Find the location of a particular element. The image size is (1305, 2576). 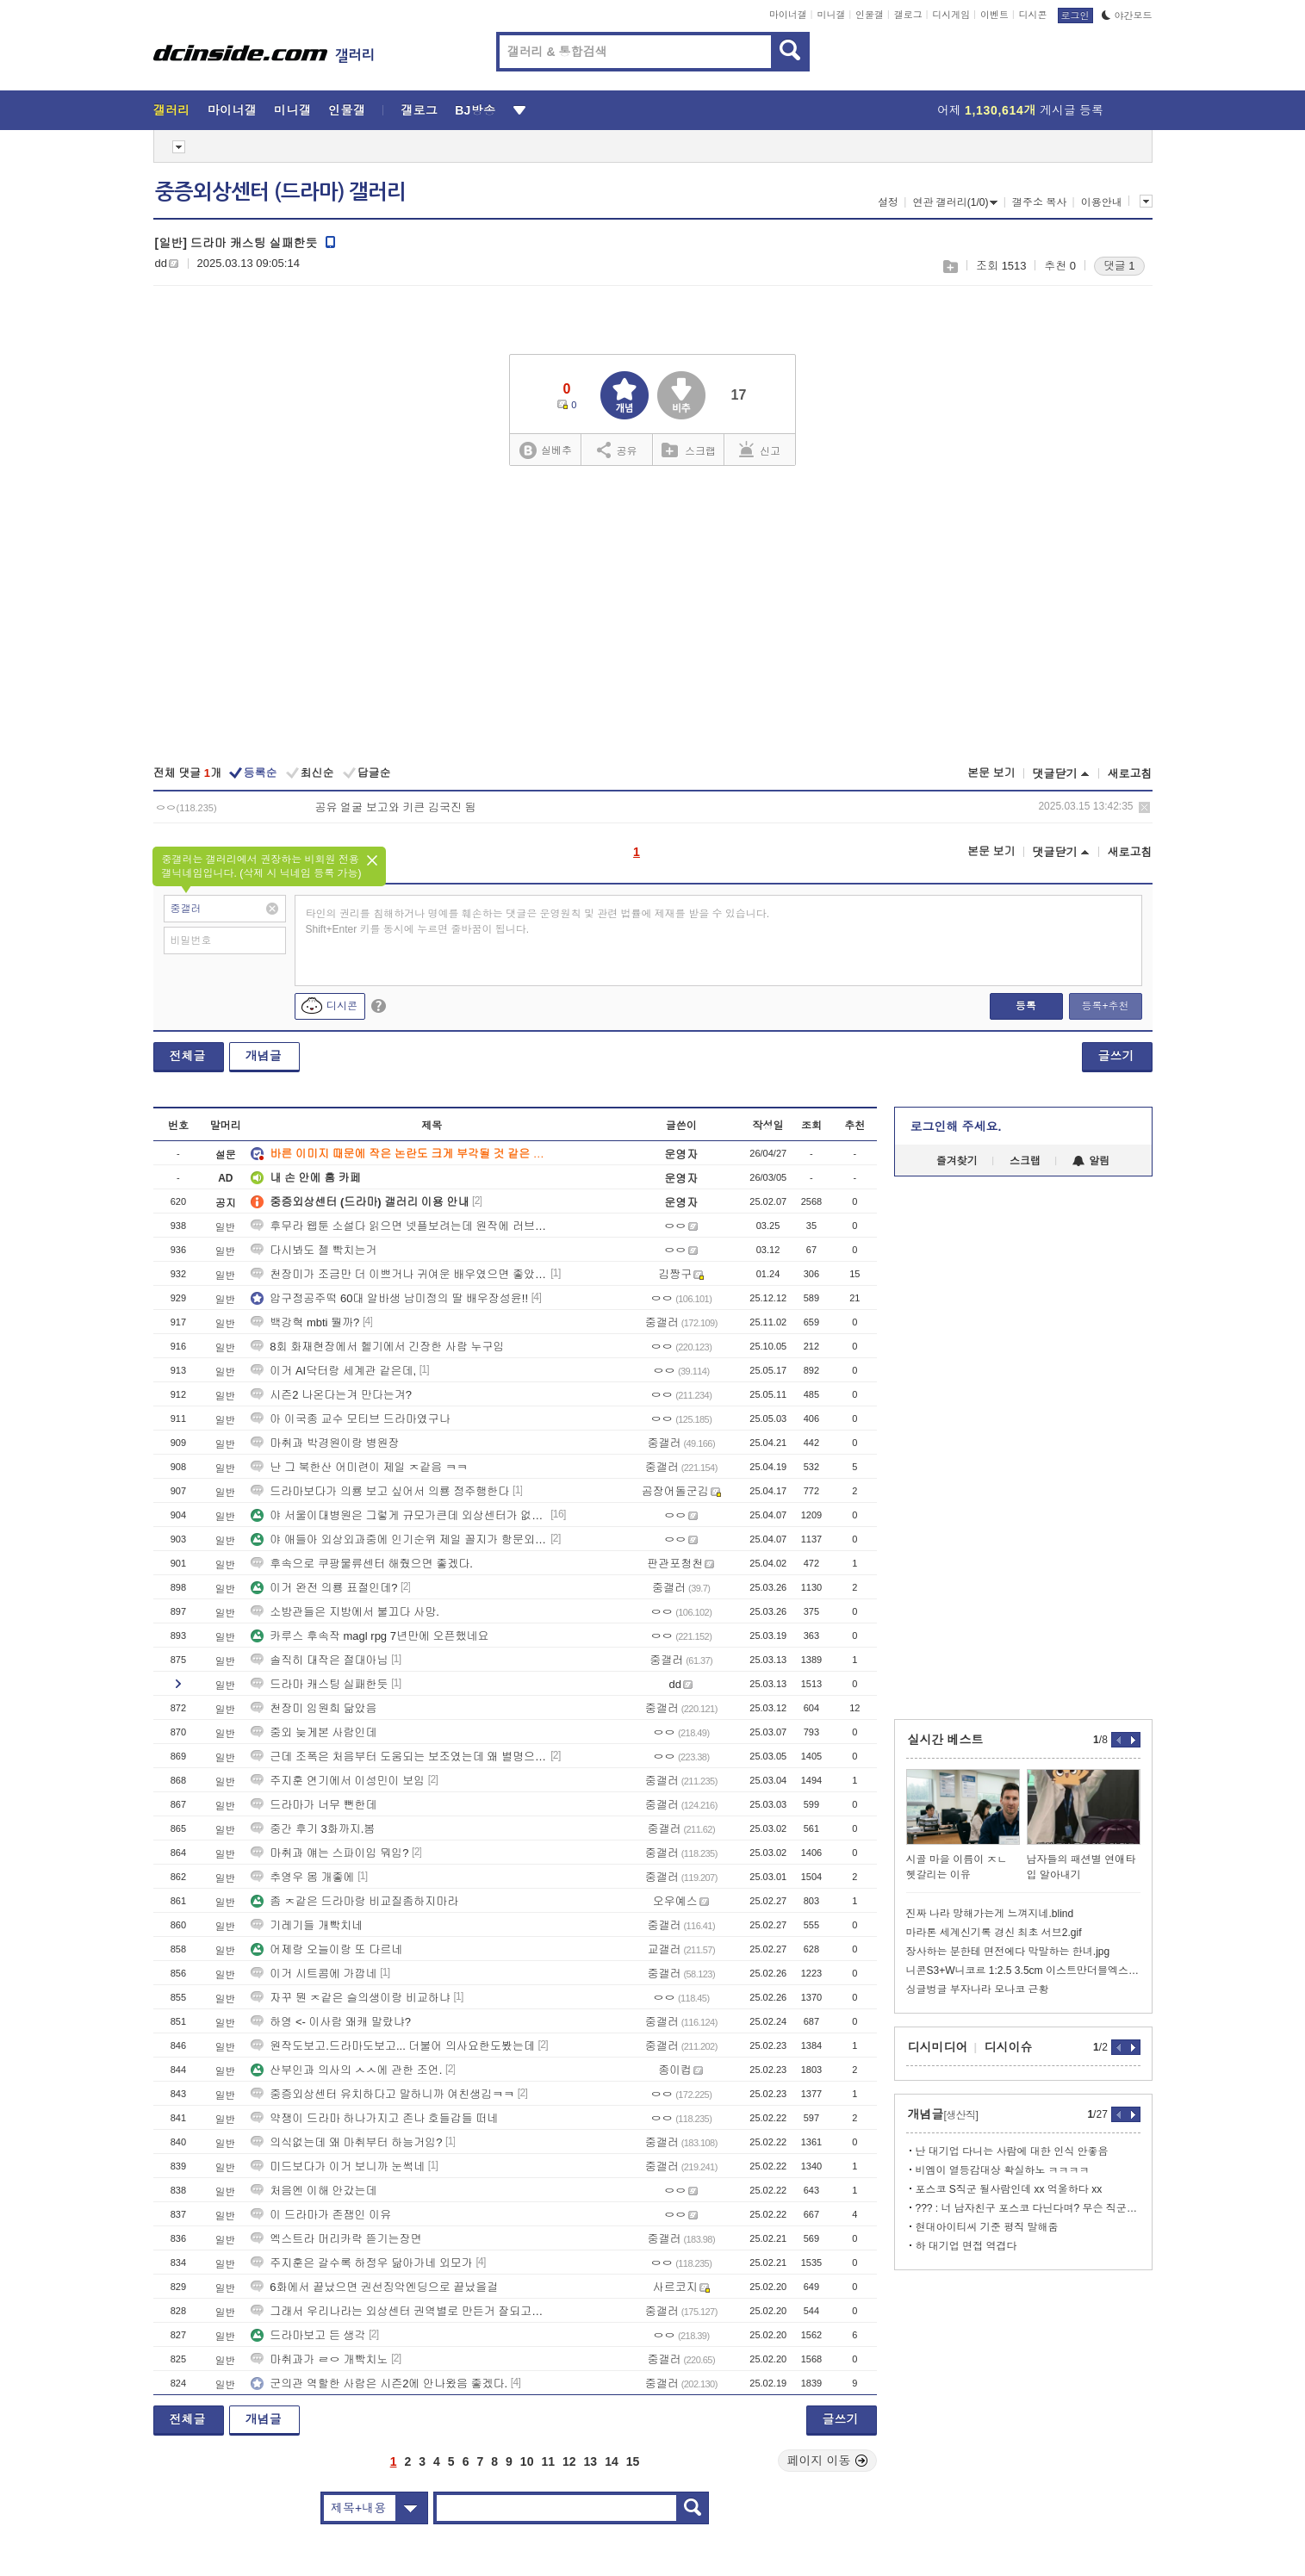

갤러리 is located at coordinates (171, 110).